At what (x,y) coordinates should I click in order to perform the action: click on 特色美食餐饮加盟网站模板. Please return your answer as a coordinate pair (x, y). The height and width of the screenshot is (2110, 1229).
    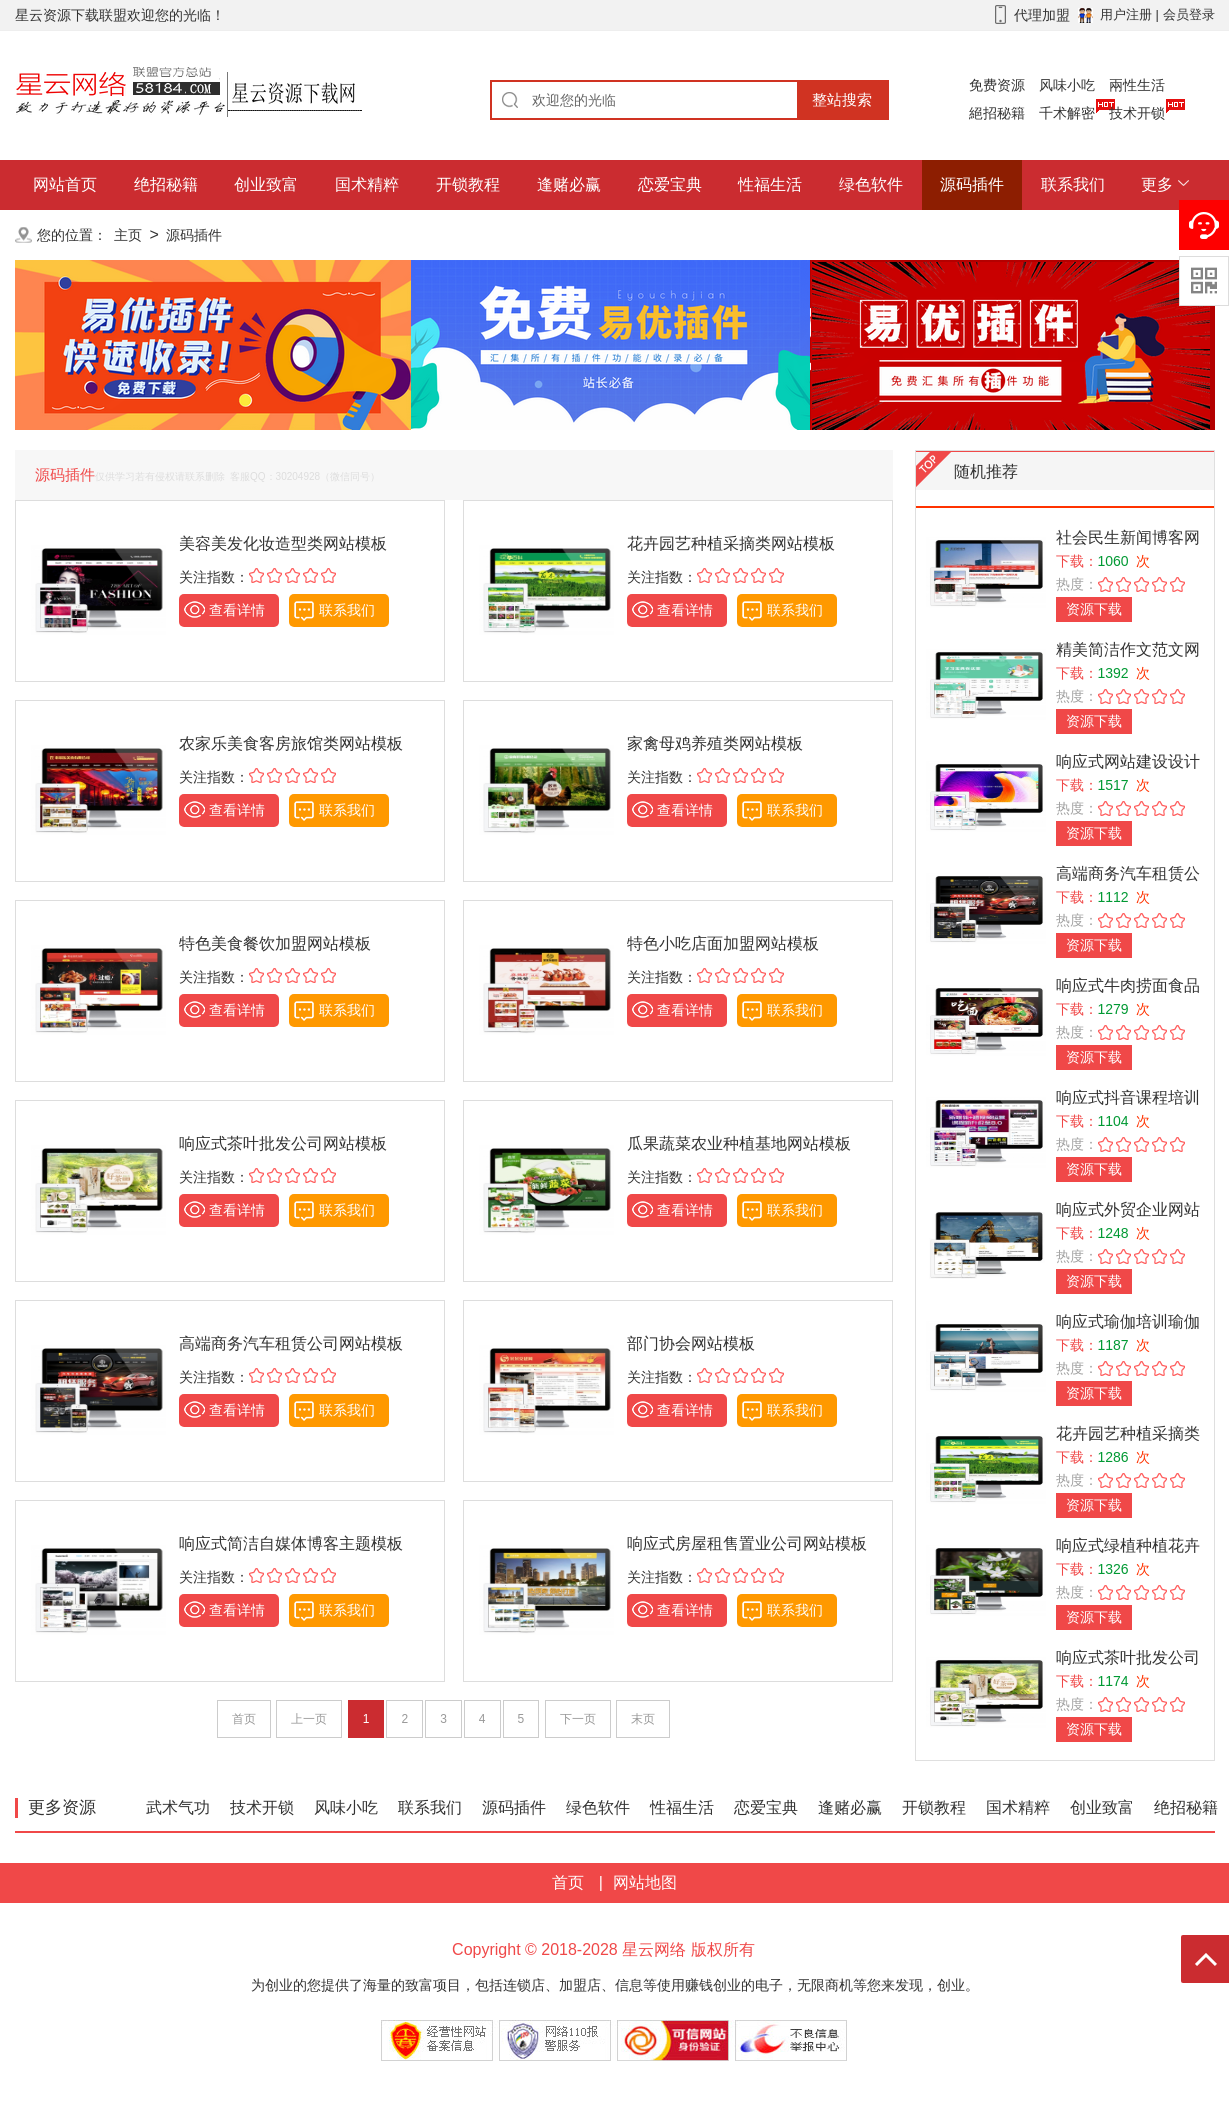
    Looking at the image, I should click on (275, 943).